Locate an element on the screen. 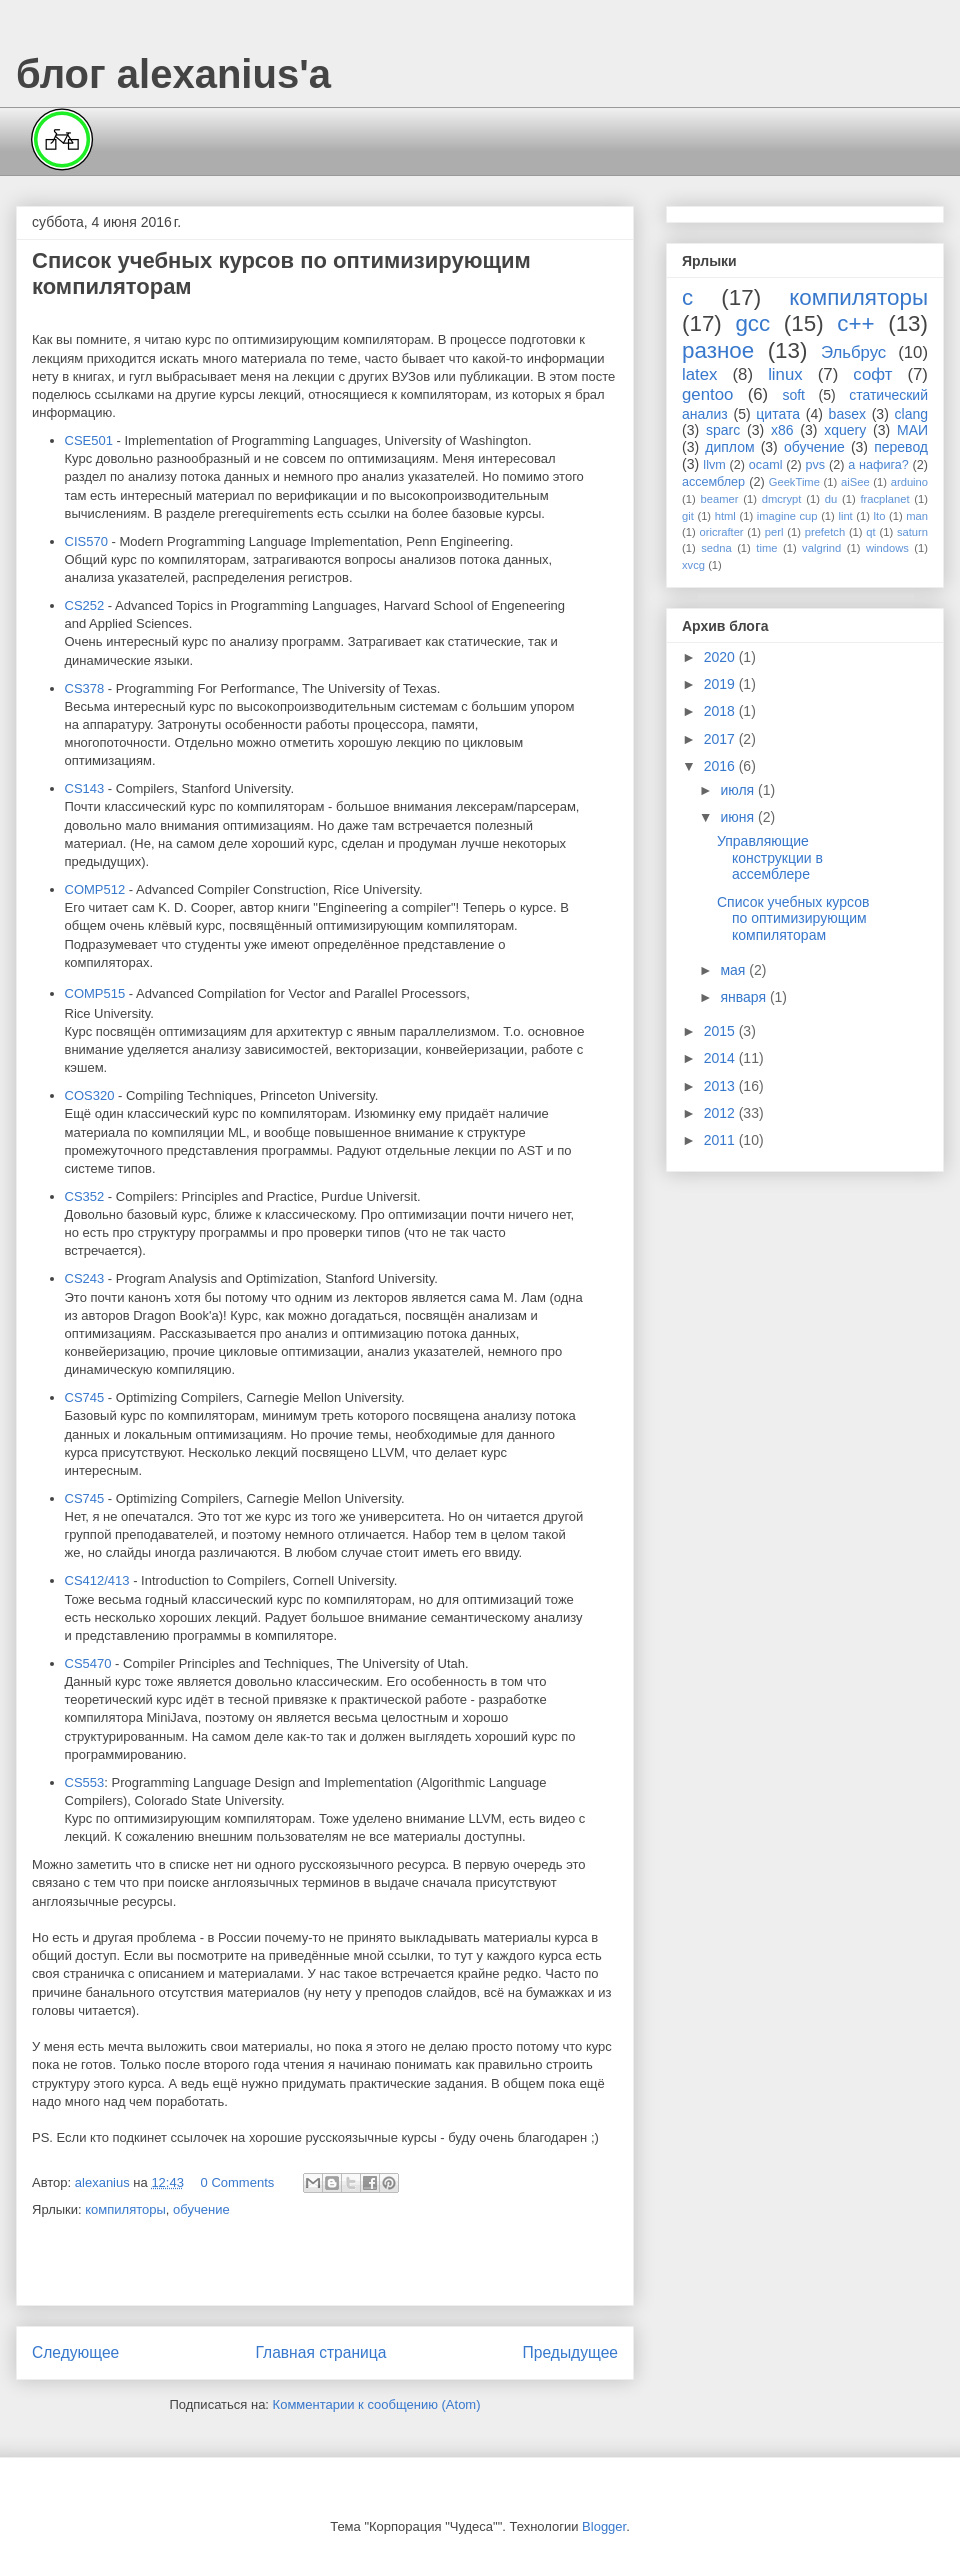 The image size is (960, 2566). windows is located at coordinates (887, 548).